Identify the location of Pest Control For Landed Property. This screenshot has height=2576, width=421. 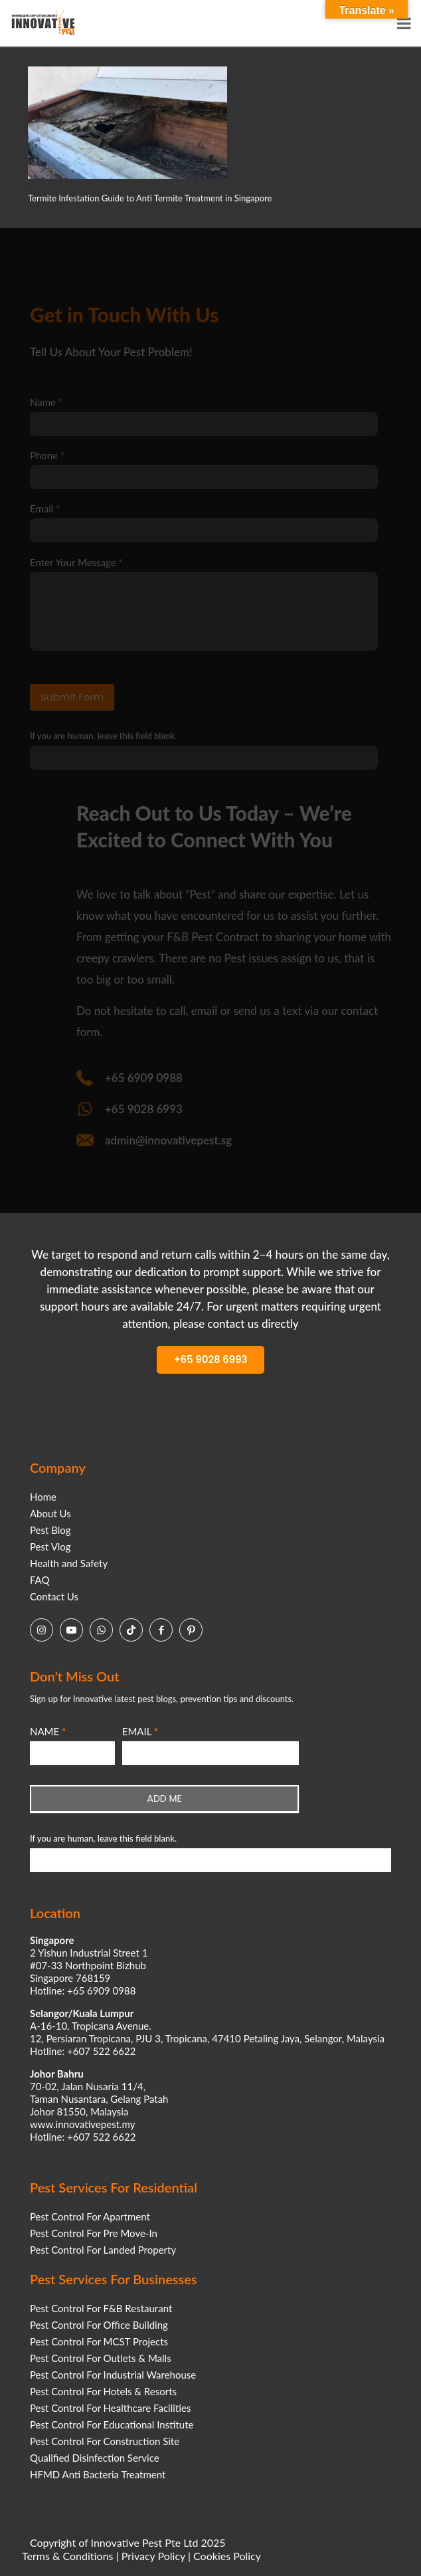
(103, 2250).